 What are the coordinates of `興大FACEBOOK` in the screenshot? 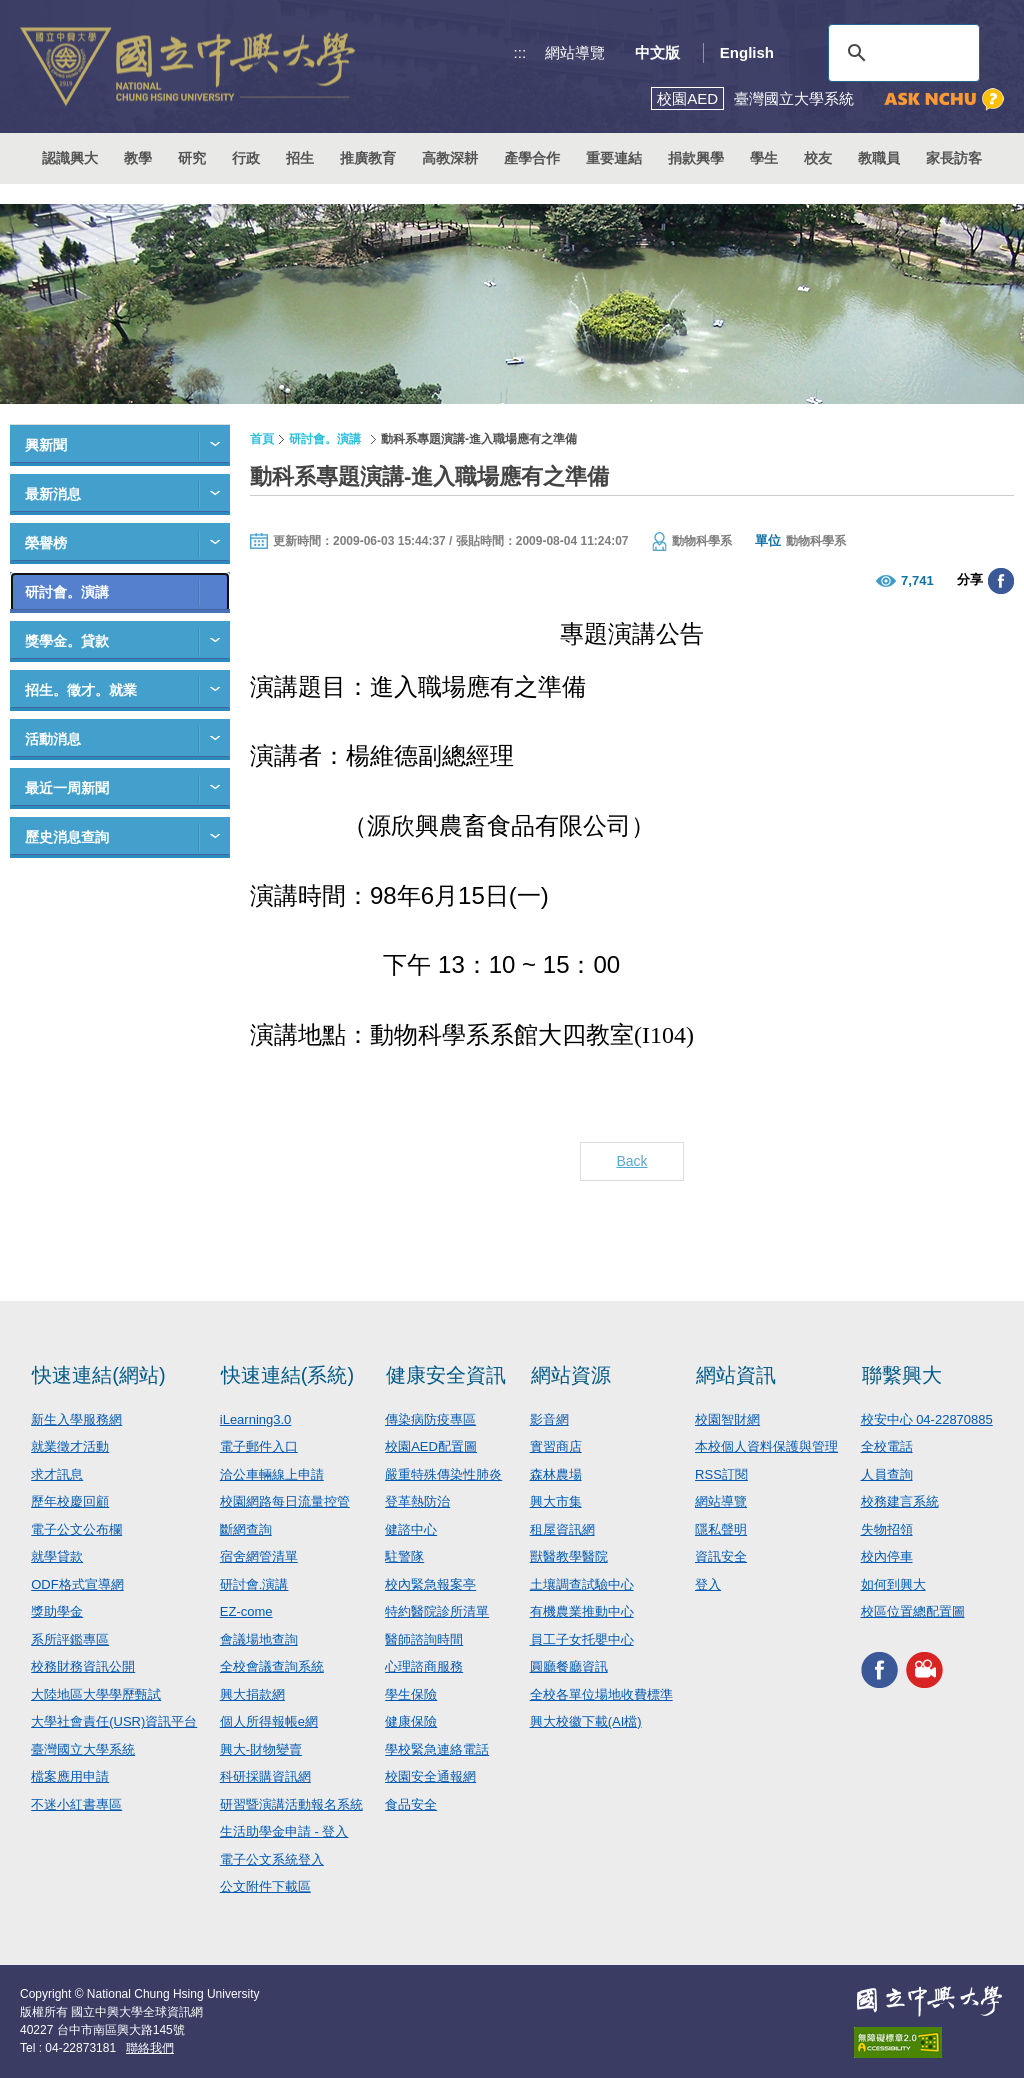 It's located at (879, 1670).